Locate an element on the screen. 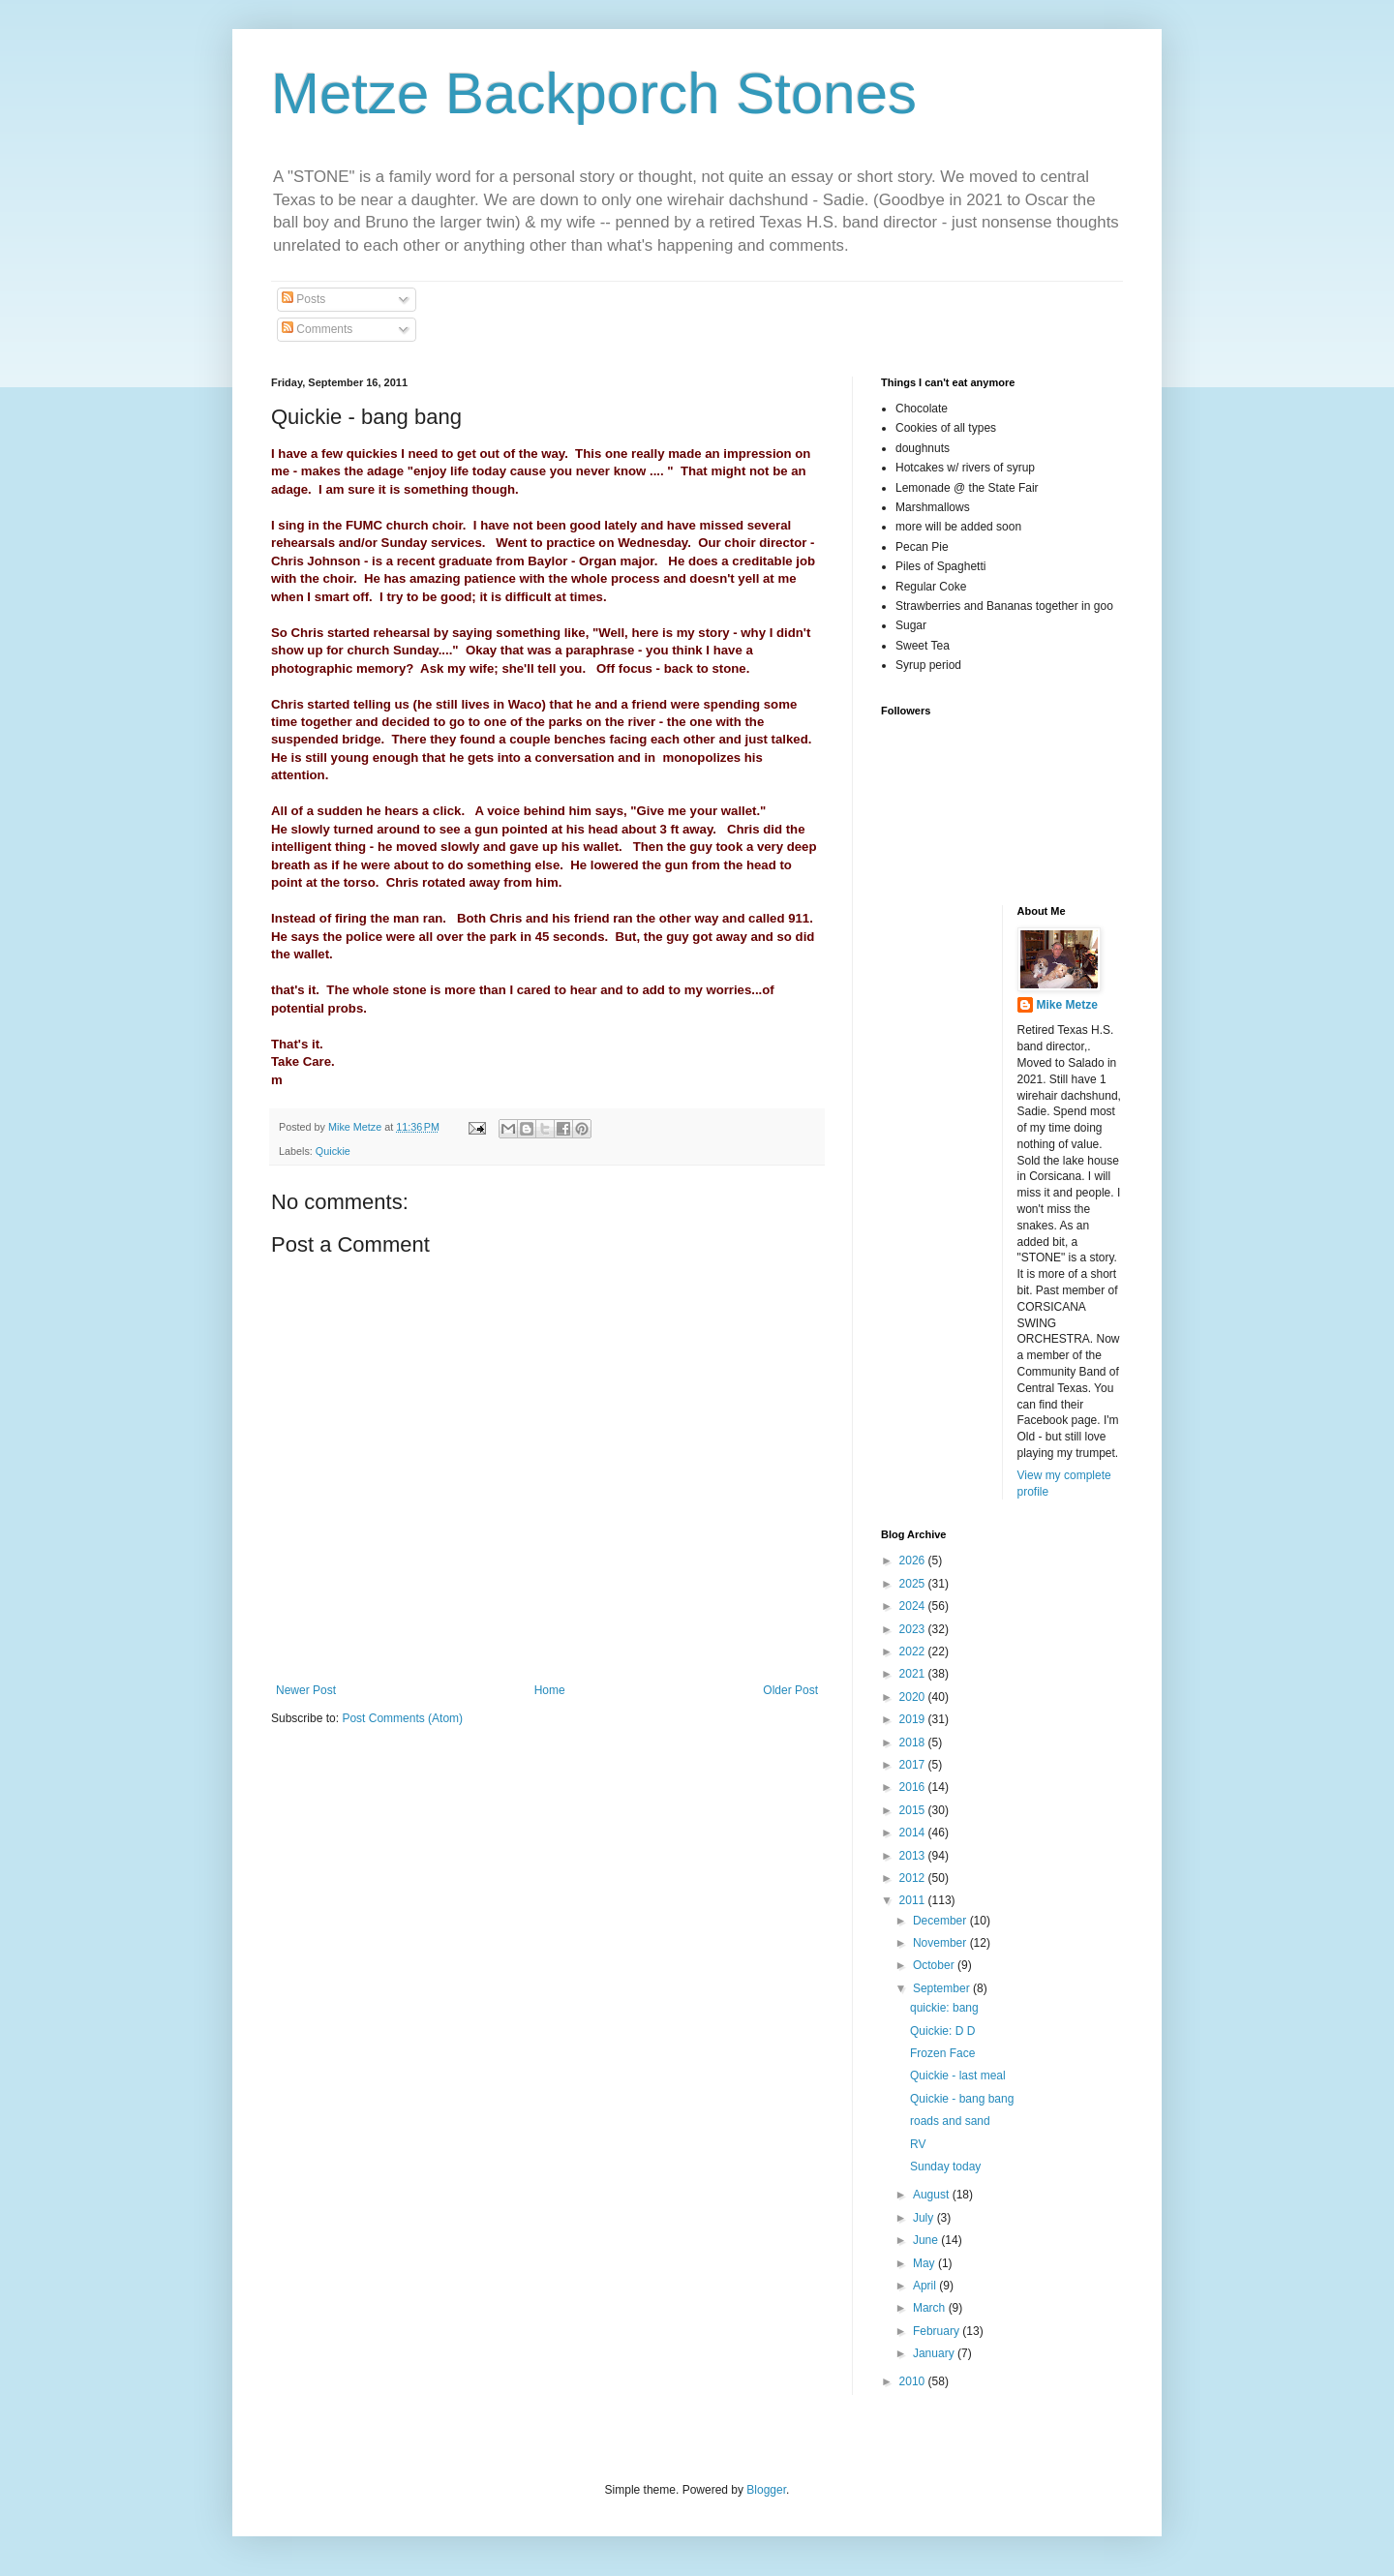 This screenshot has height=2576, width=1394. April is located at coordinates (926, 2285).